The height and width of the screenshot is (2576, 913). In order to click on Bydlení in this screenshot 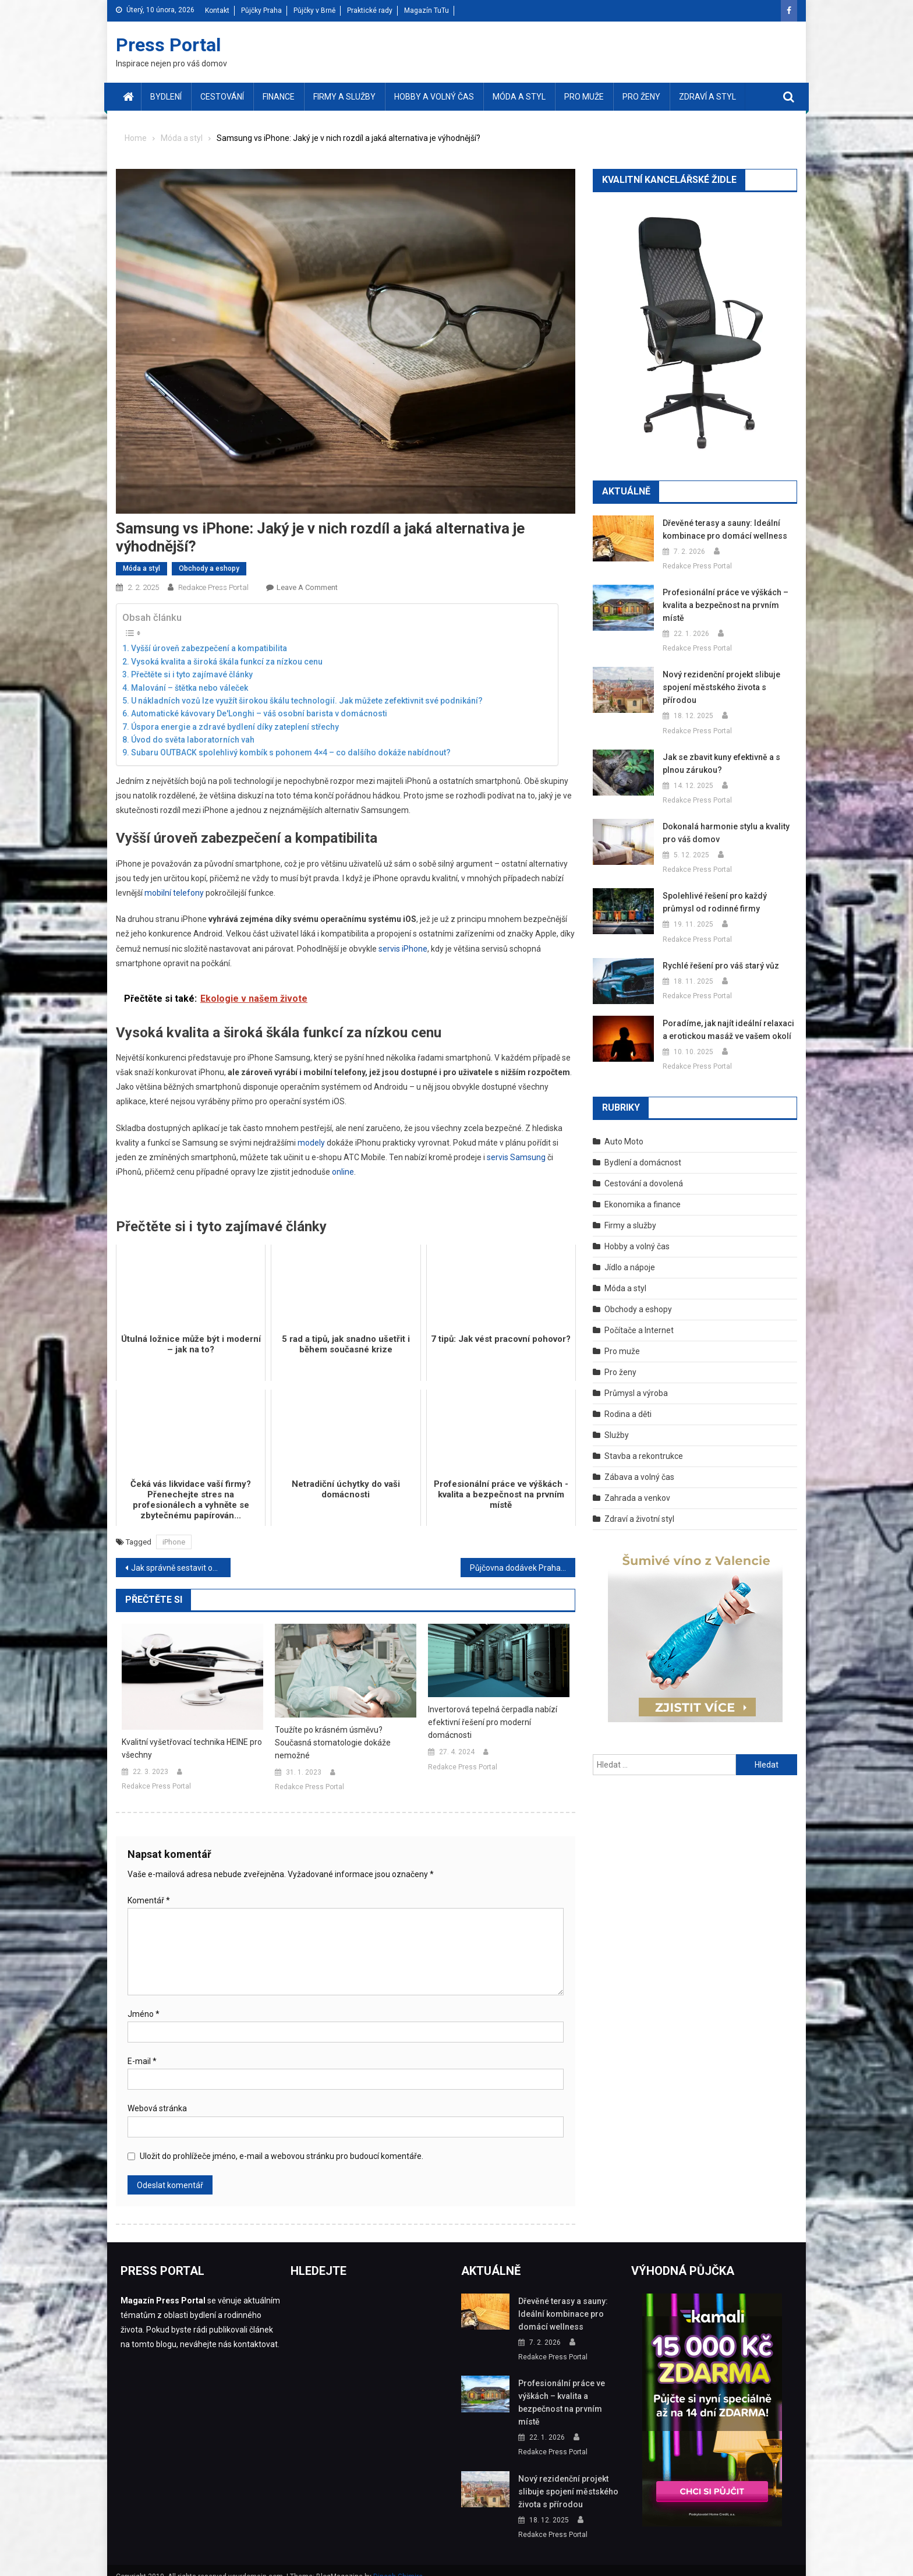, I will do `click(166, 96)`.